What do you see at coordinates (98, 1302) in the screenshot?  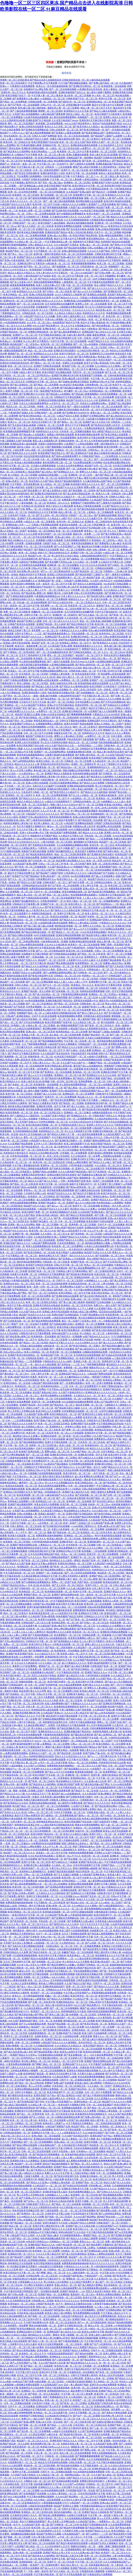 I see `操操操国产正在精品独家` at bounding box center [98, 1302].